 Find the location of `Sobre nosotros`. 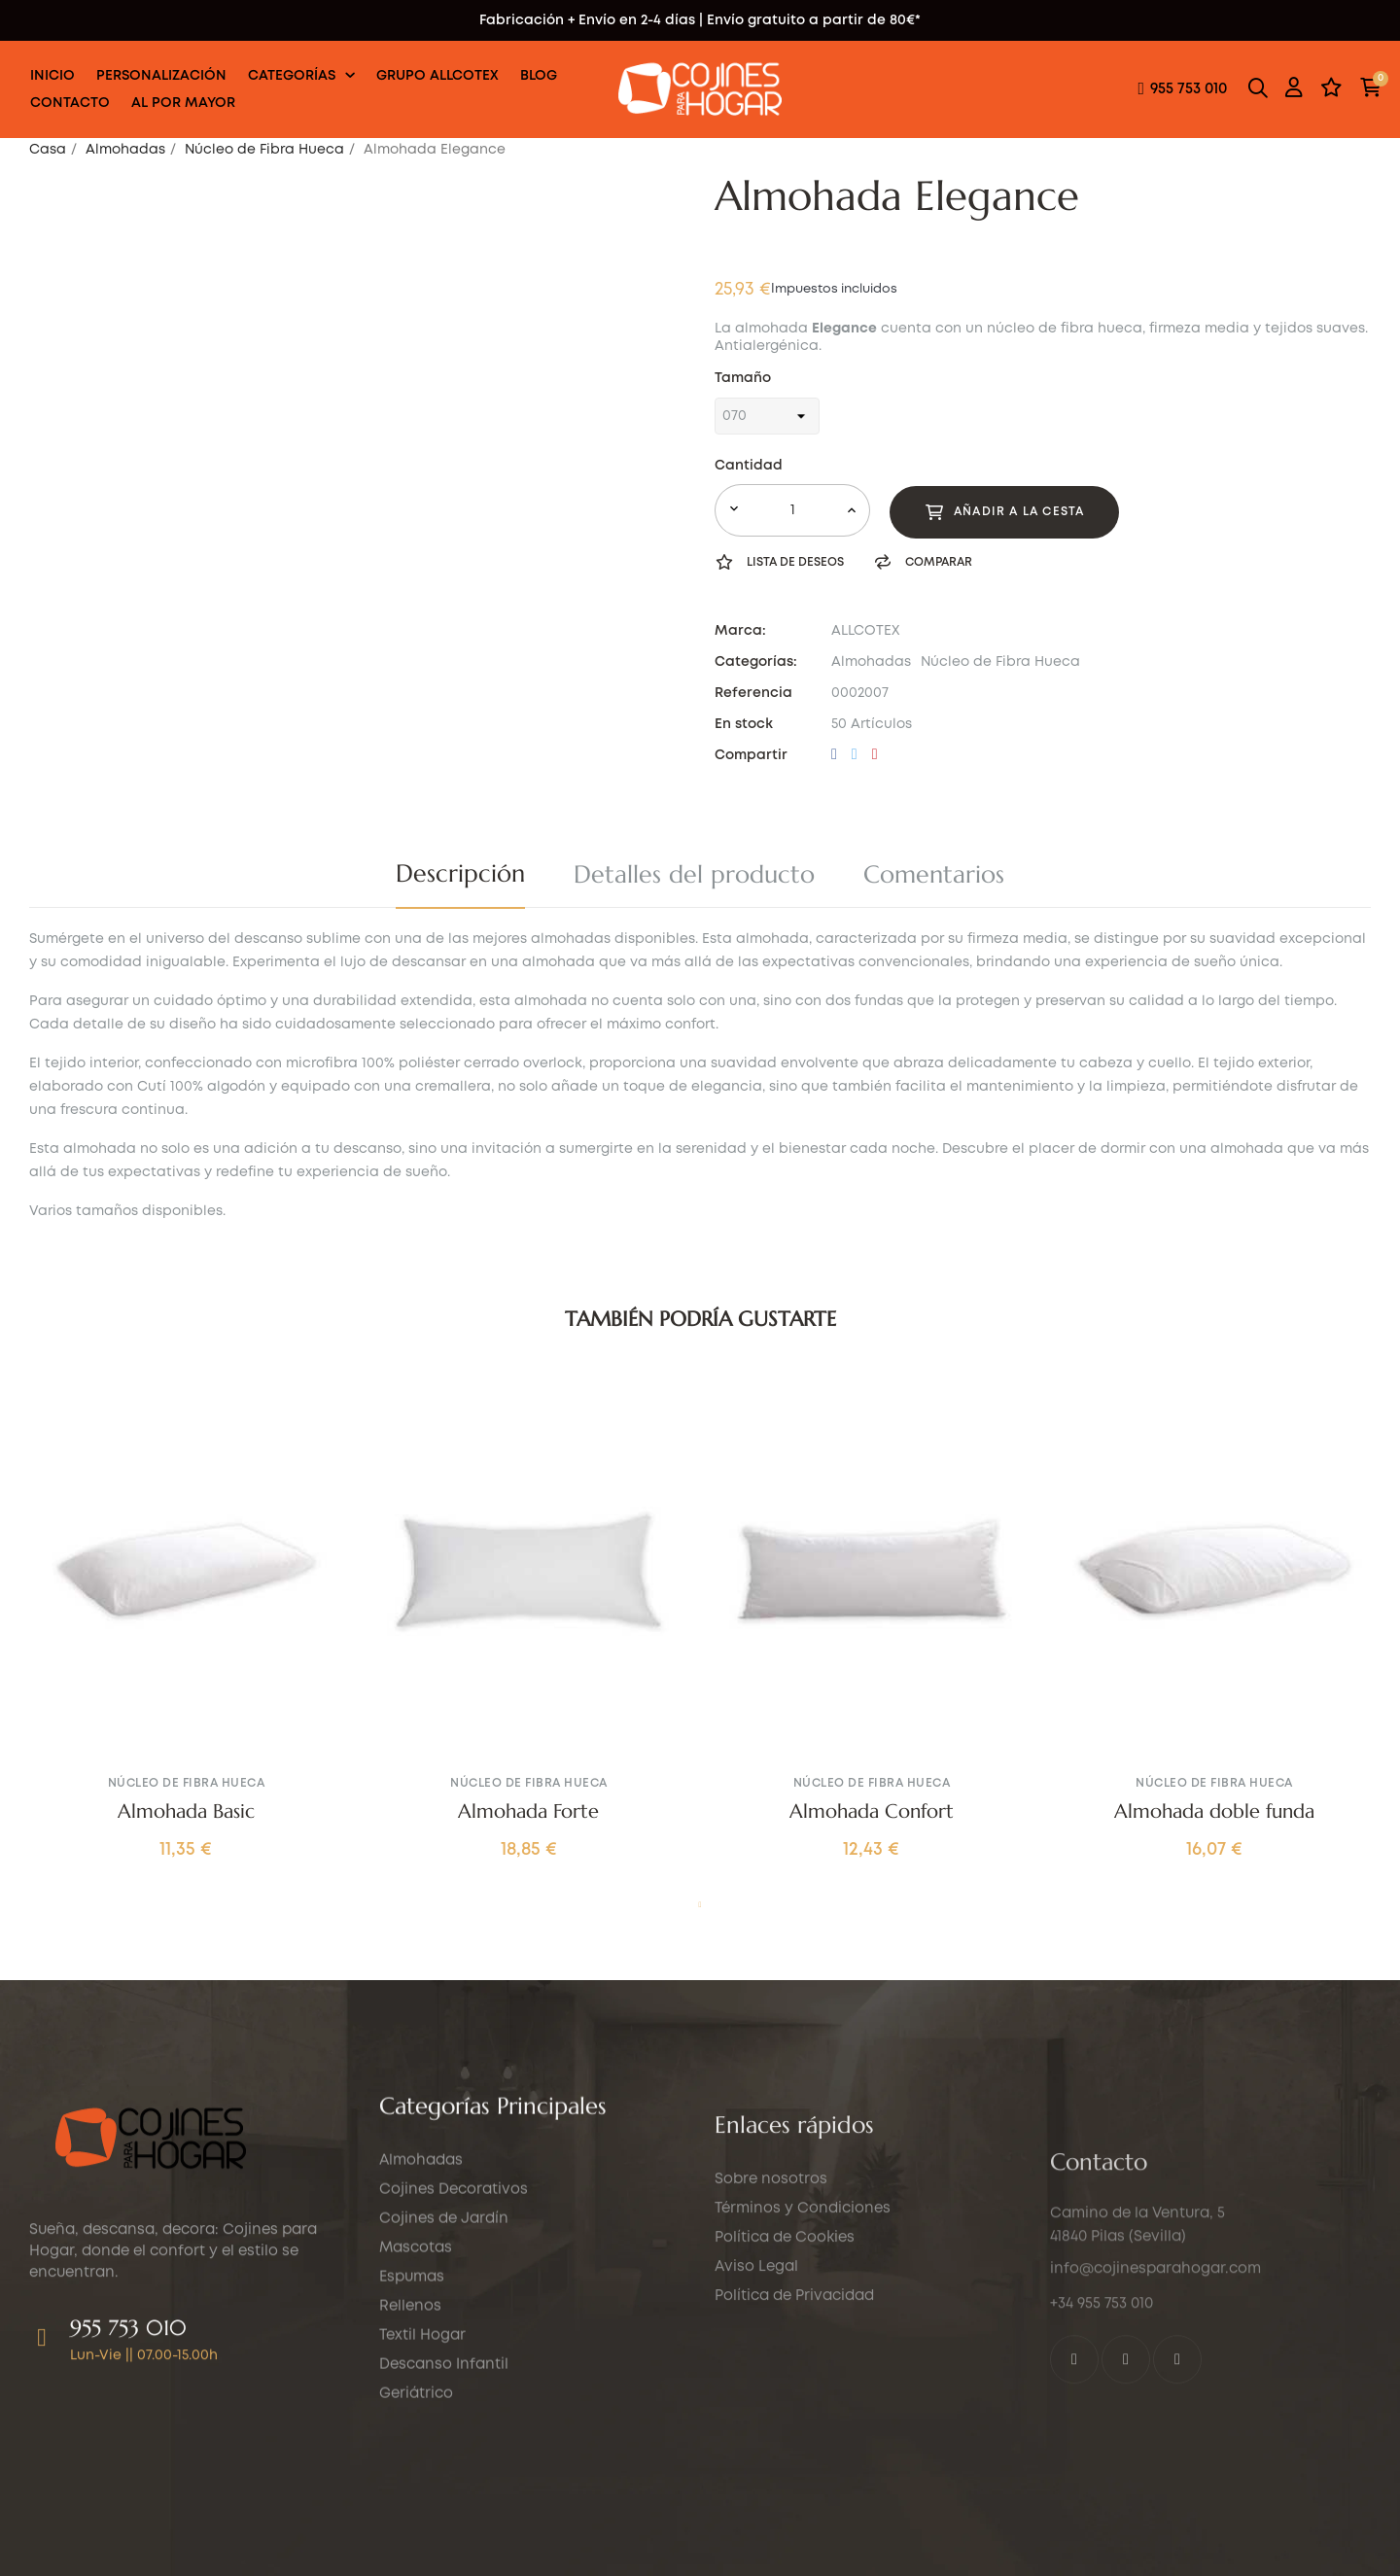

Sobre nosotros is located at coordinates (771, 2395).